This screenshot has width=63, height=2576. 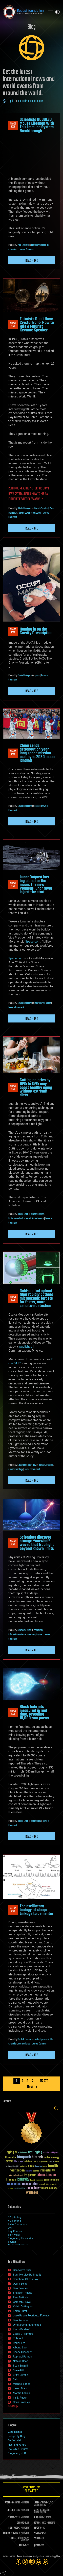 What do you see at coordinates (36, 631) in the screenshot?
I see `Homing in on the Gravity Prescription` at bounding box center [36, 631].